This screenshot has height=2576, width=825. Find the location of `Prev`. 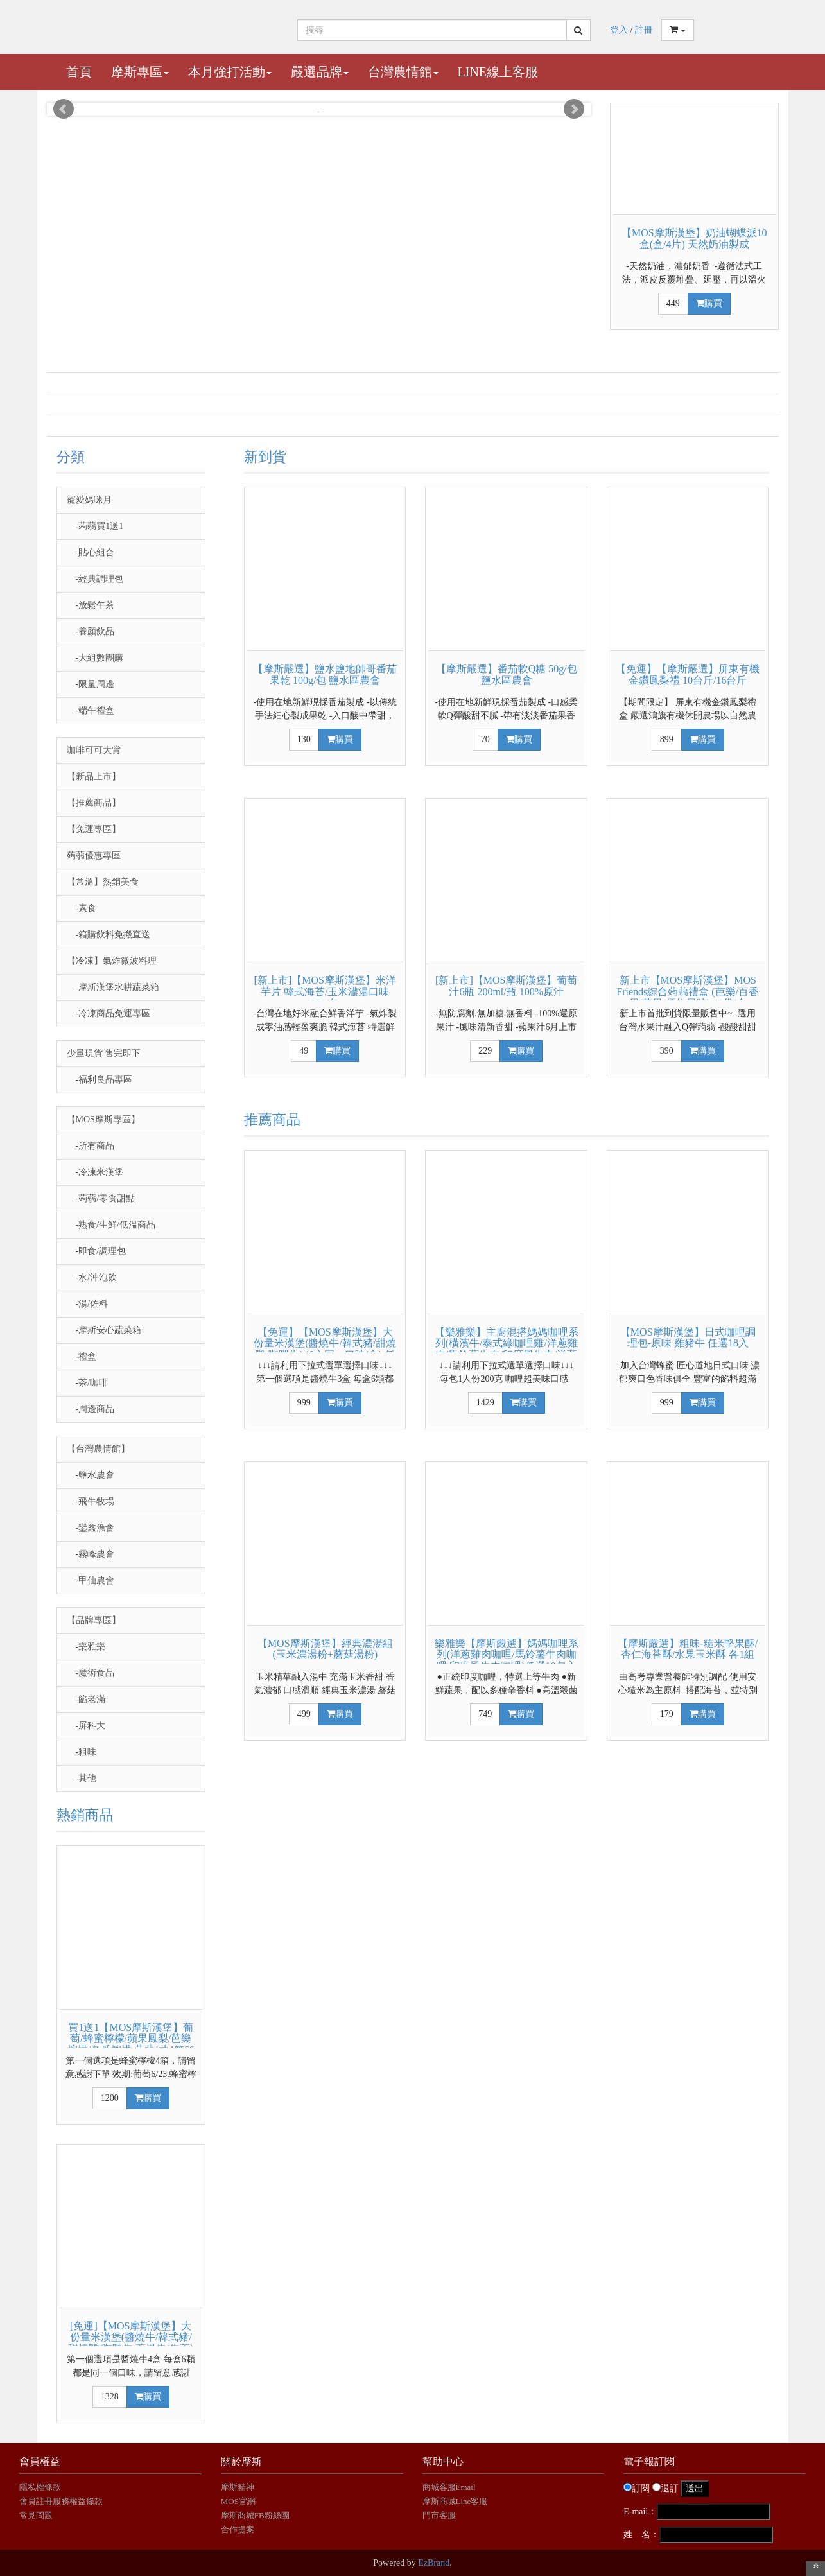

Prev is located at coordinates (63, 109).